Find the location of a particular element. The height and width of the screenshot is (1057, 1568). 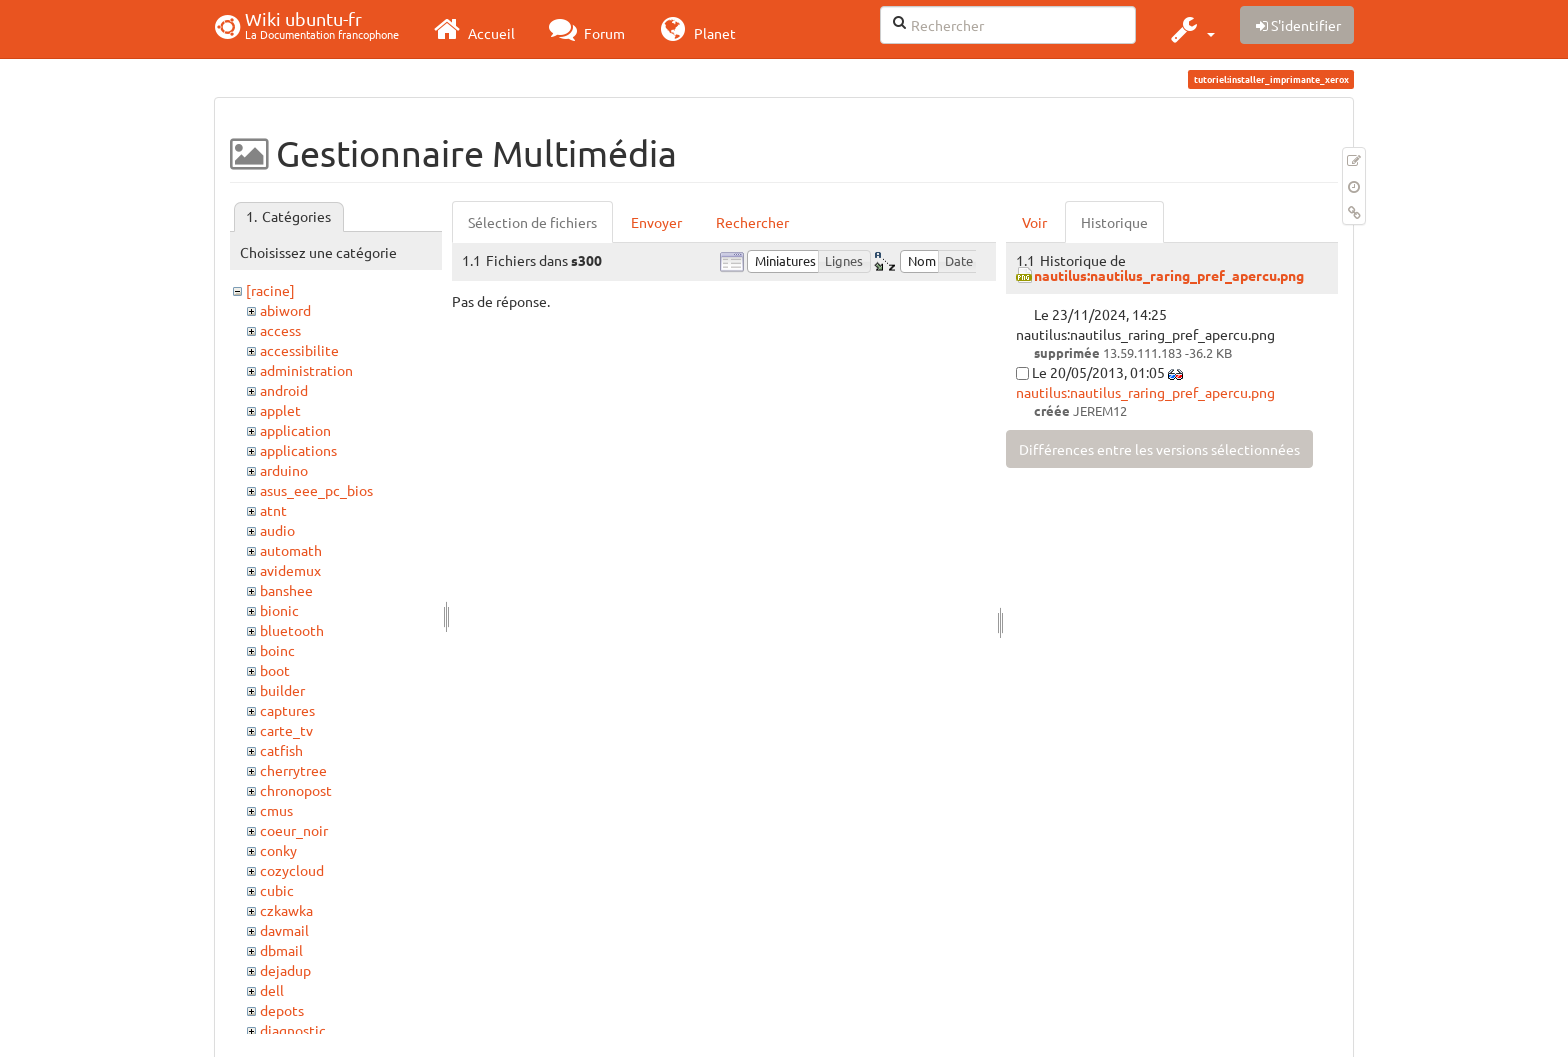

arduino is located at coordinates (284, 470).